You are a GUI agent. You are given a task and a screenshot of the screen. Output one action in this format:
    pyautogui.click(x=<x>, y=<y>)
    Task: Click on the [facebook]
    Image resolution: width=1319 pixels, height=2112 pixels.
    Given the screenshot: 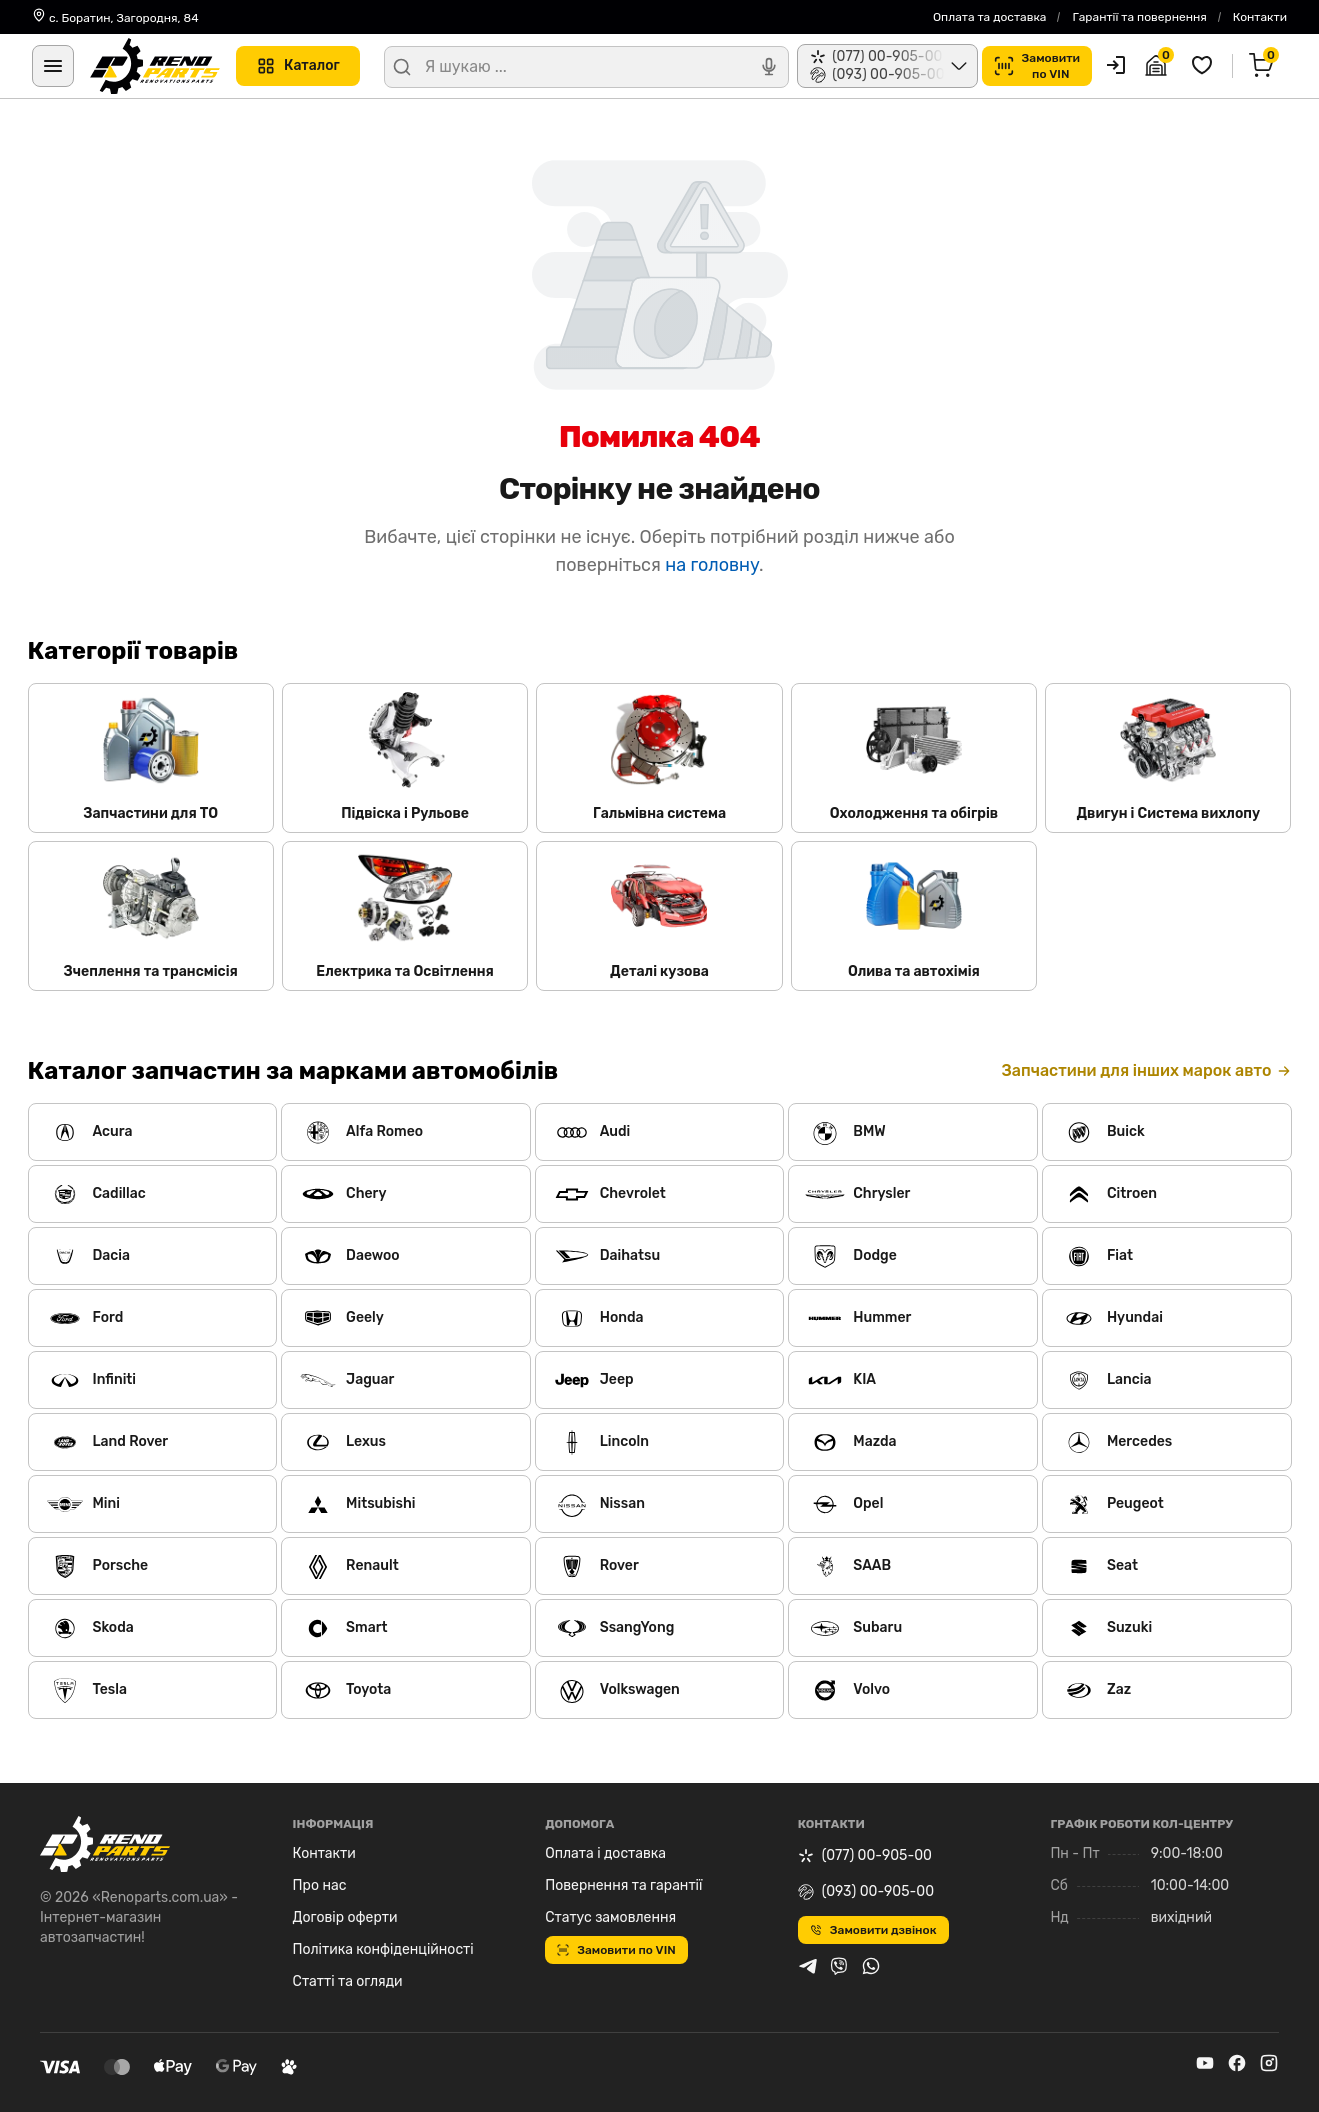 What is the action you would take?
    pyautogui.click(x=1237, y=2066)
    